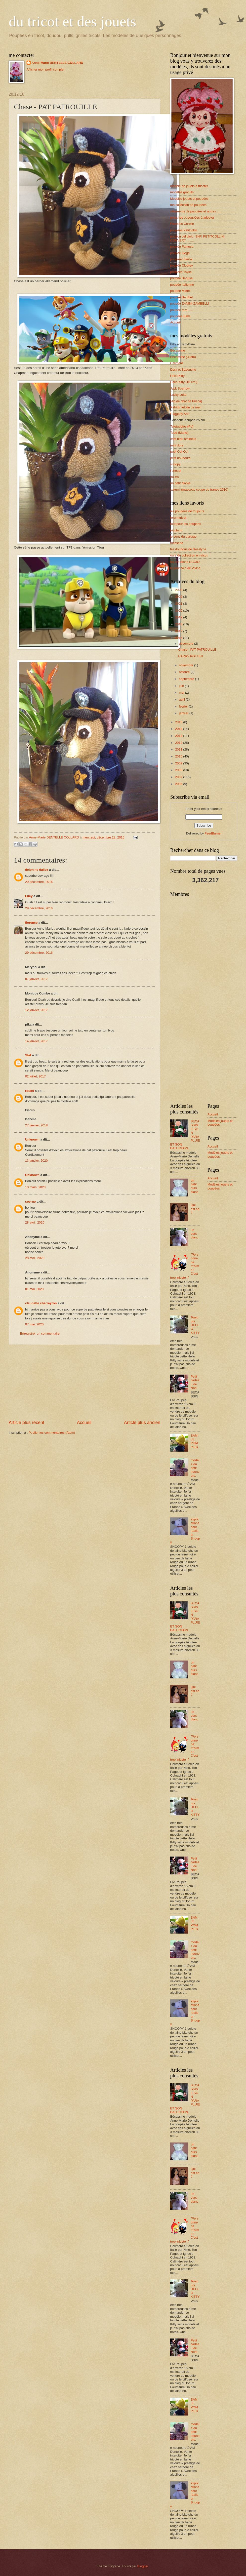 The width and height of the screenshot is (246, 2576). What do you see at coordinates (36, 979) in the screenshot?
I see `07 janvier, 2017` at bounding box center [36, 979].